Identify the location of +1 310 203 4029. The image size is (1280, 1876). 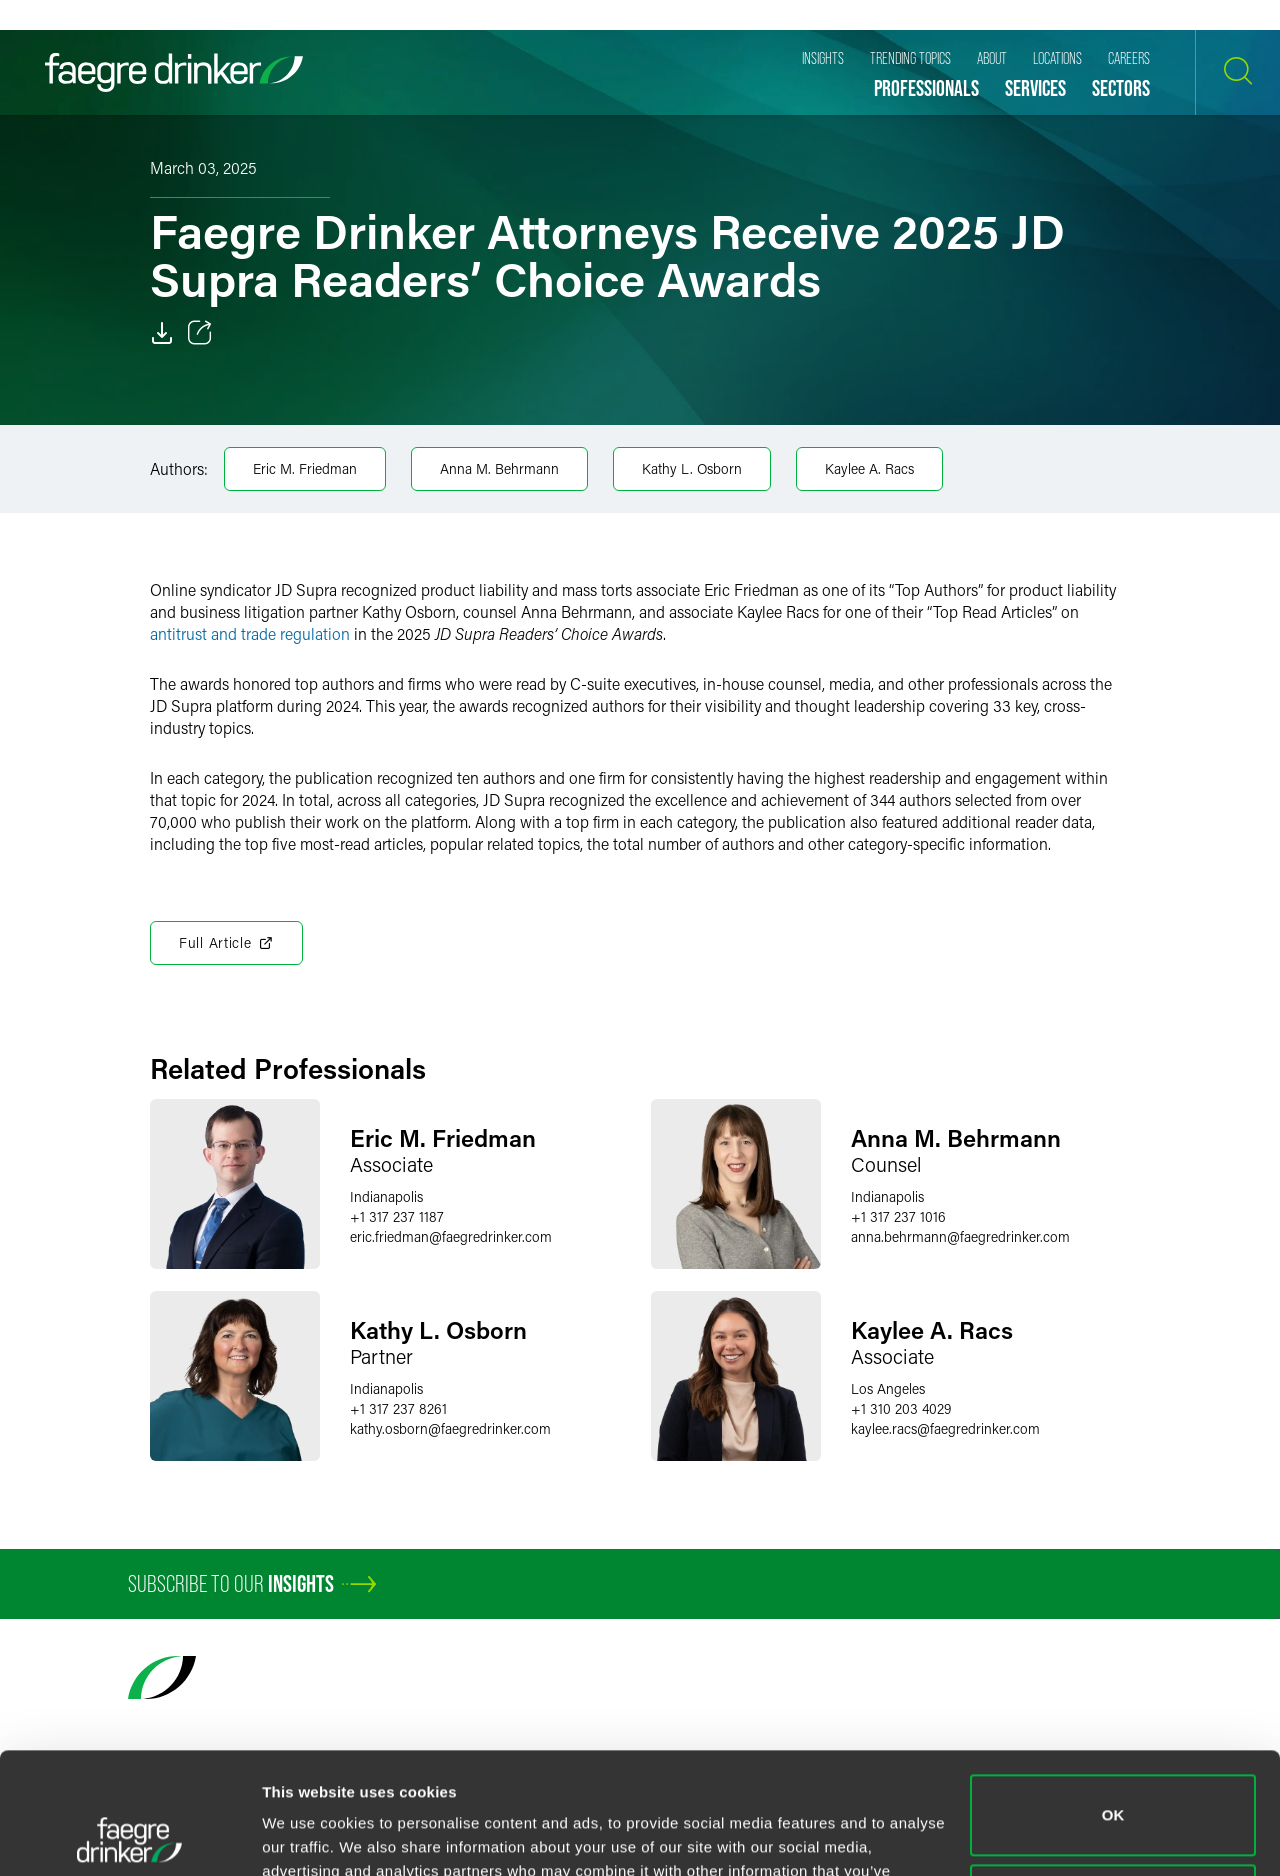
(901, 1408).